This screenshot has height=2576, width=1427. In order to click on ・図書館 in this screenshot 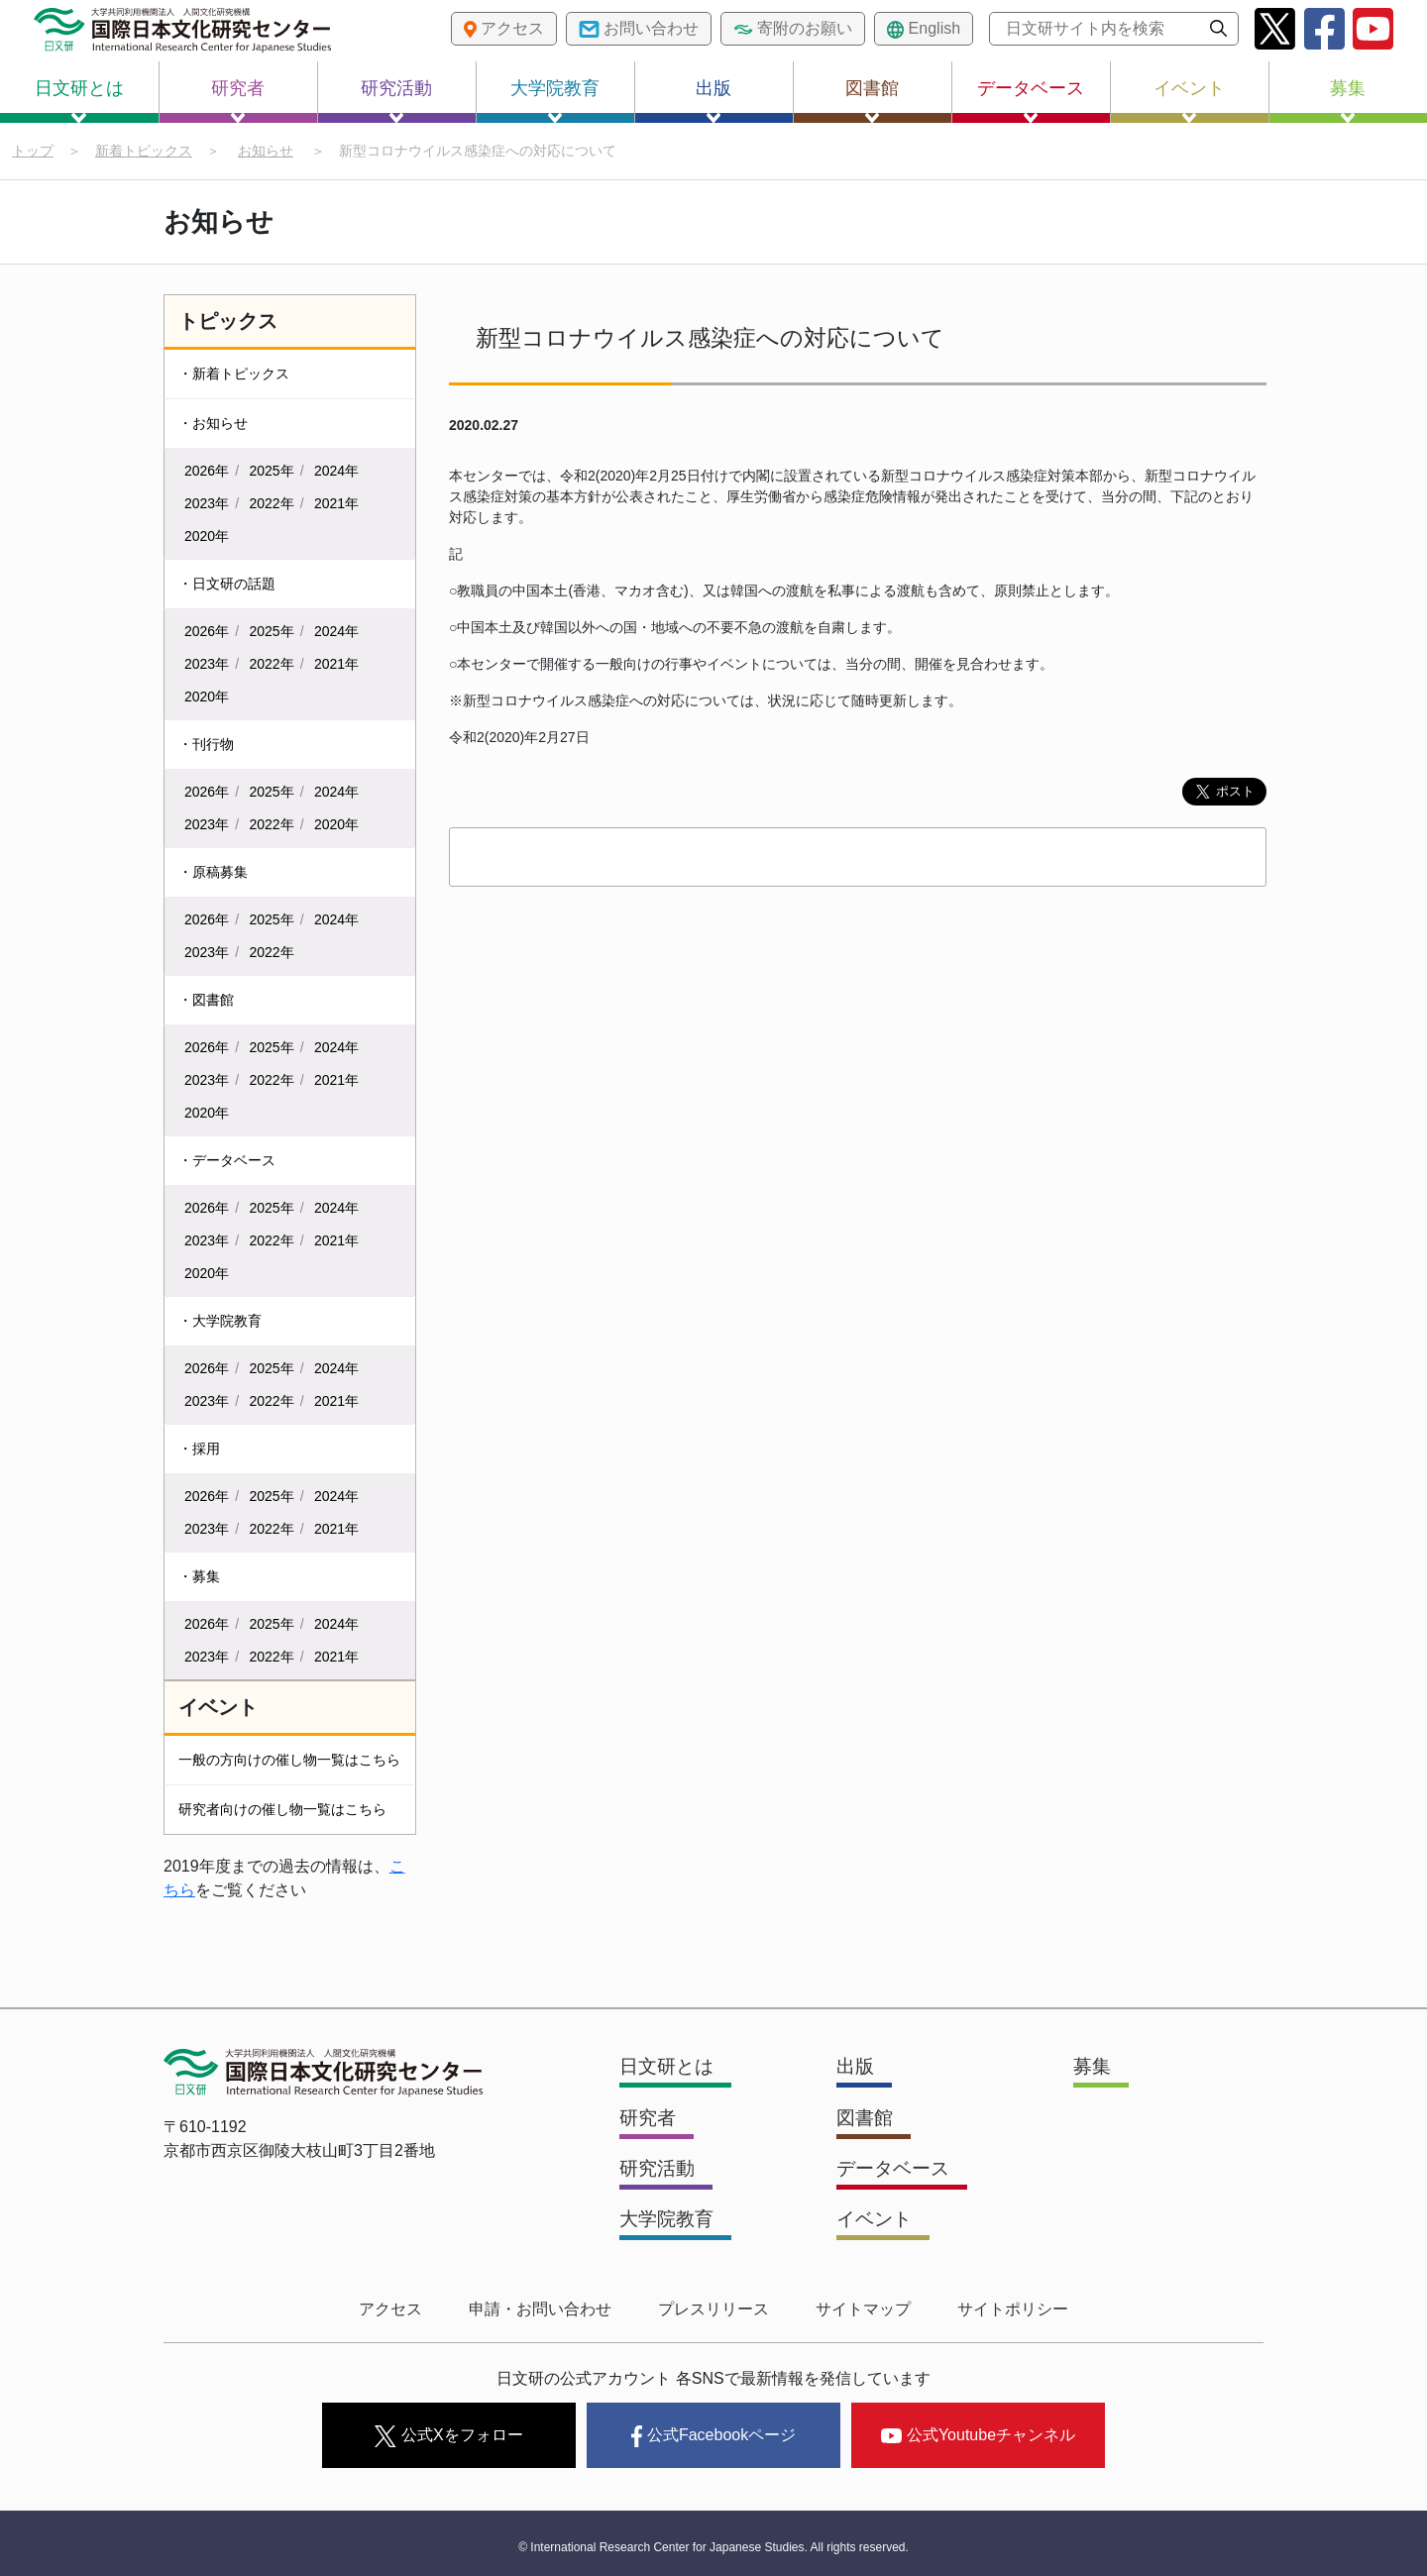, I will do `click(206, 1001)`.